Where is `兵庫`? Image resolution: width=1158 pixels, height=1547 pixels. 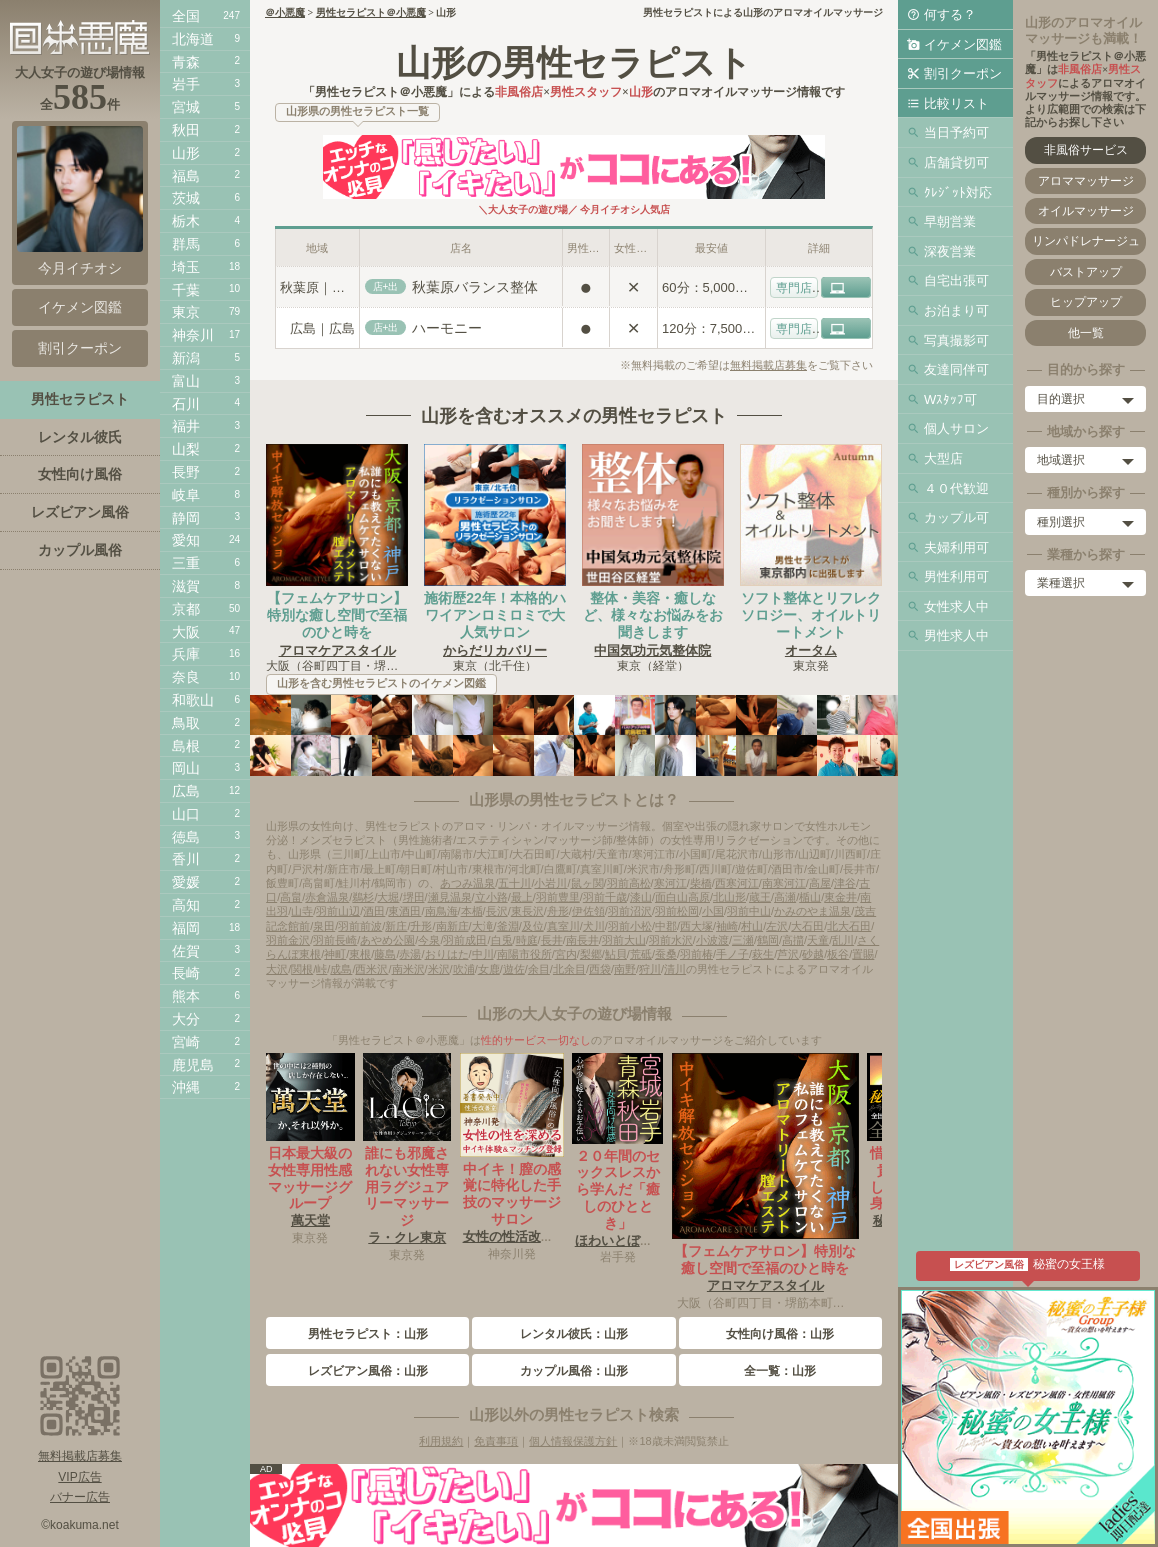
兵庫 is located at coordinates (186, 654).